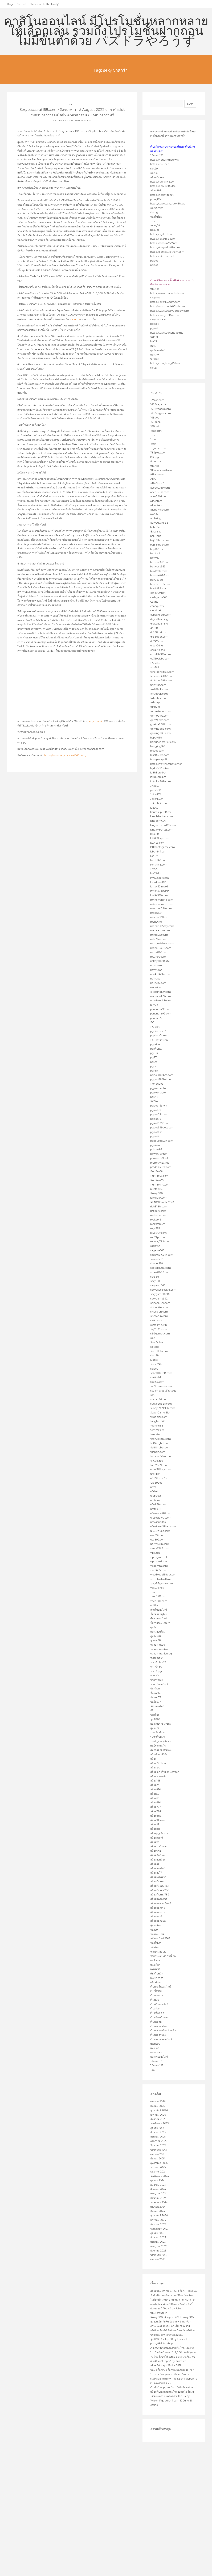 The width and height of the screenshot is (212, 2576). I want to click on sagame168, so click(157, 1250).